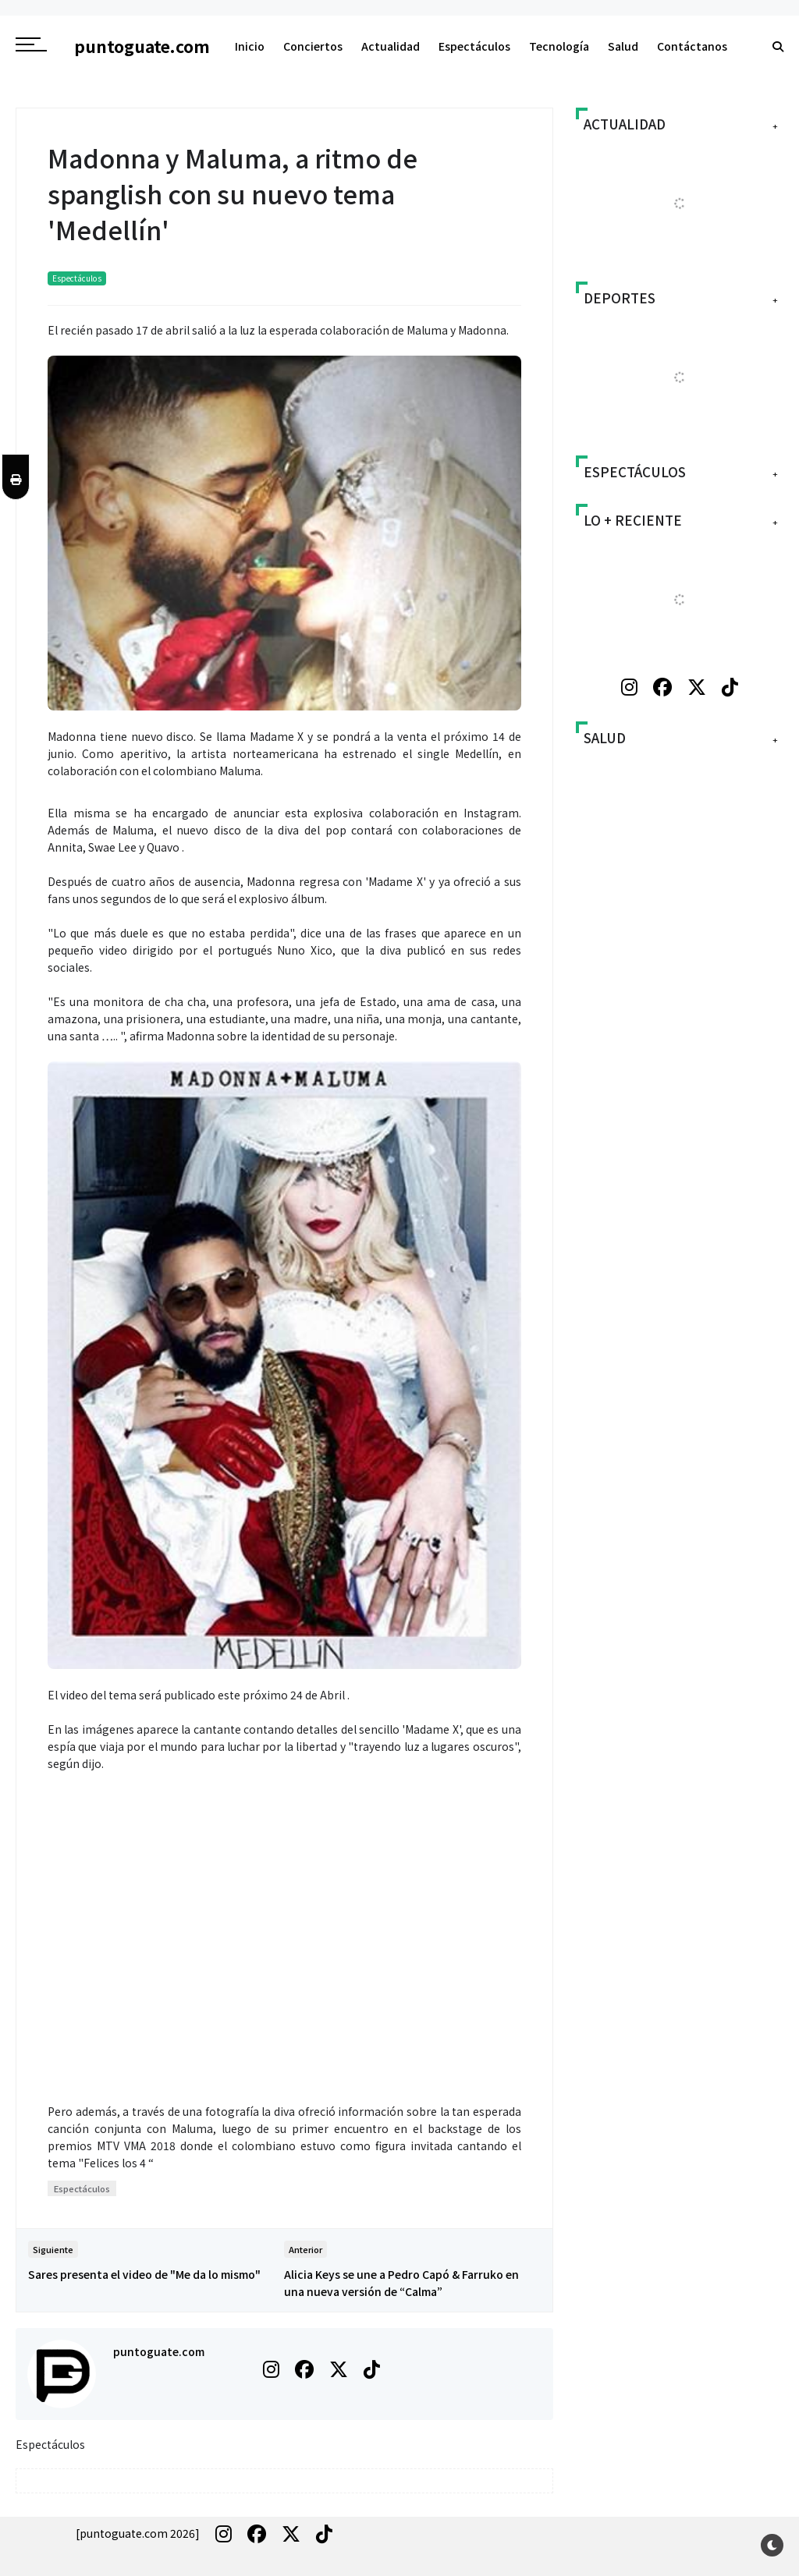  Describe the element at coordinates (313, 46) in the screenshot. I see `Conciertos` at that location.